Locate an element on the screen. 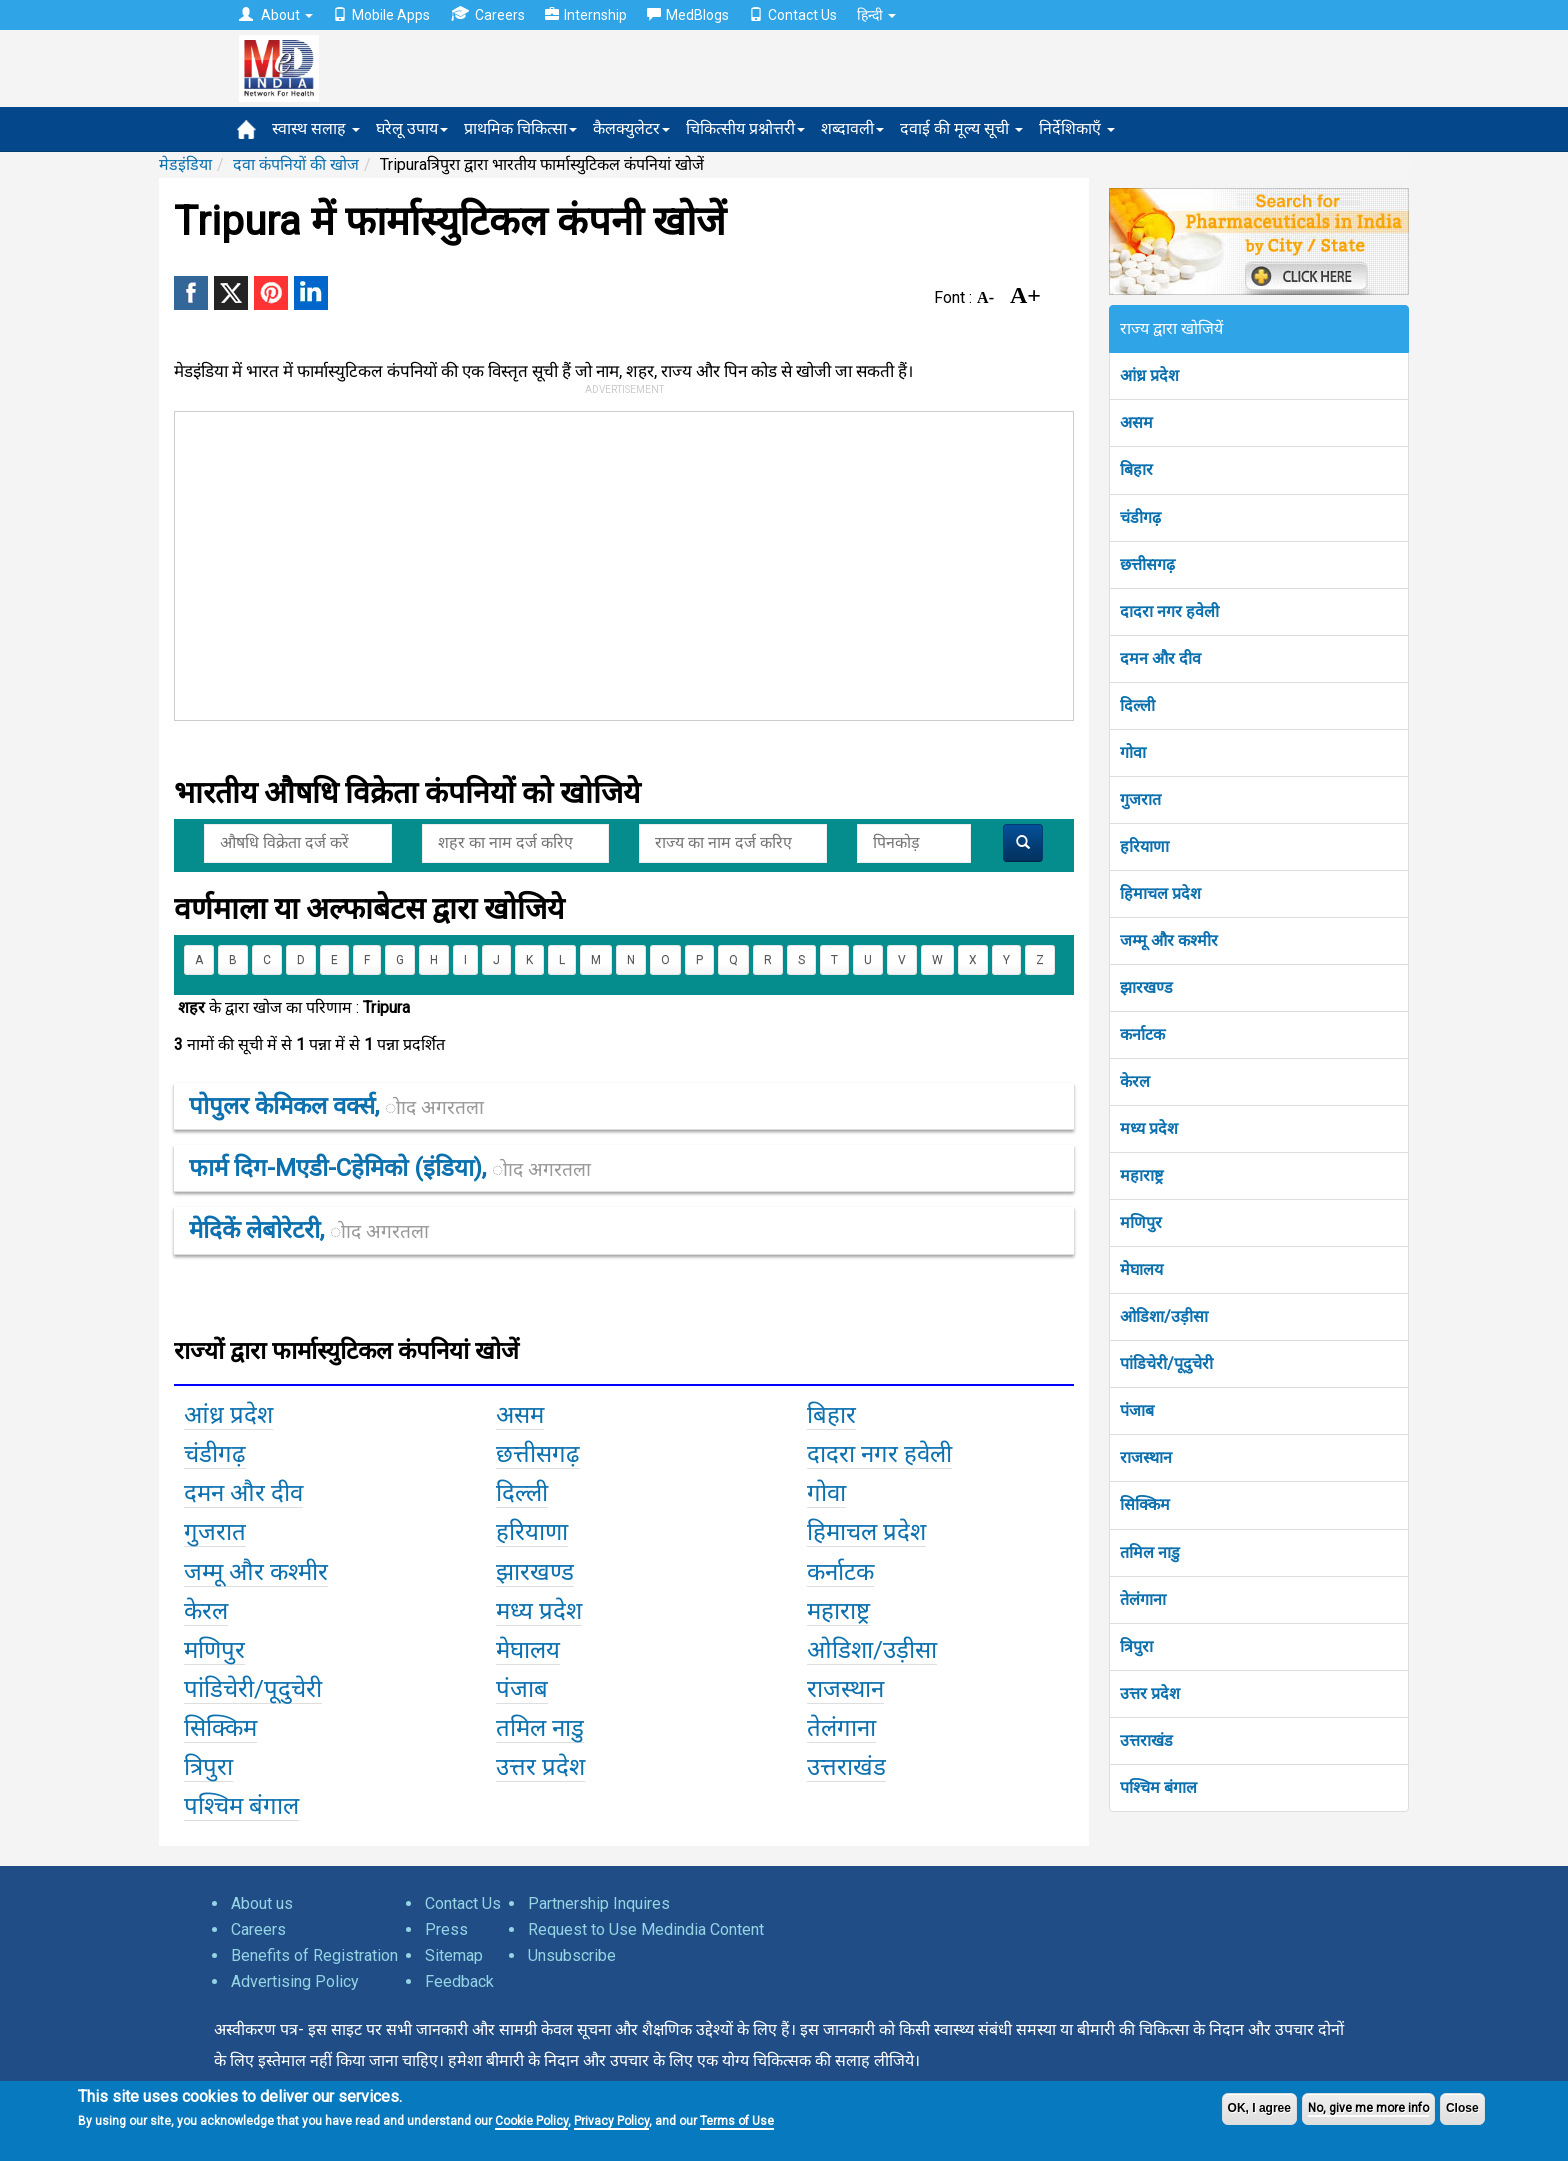 The image size is (1568, 2161). दवाई की मूल्य सूची is located at coordinates (961, 128).